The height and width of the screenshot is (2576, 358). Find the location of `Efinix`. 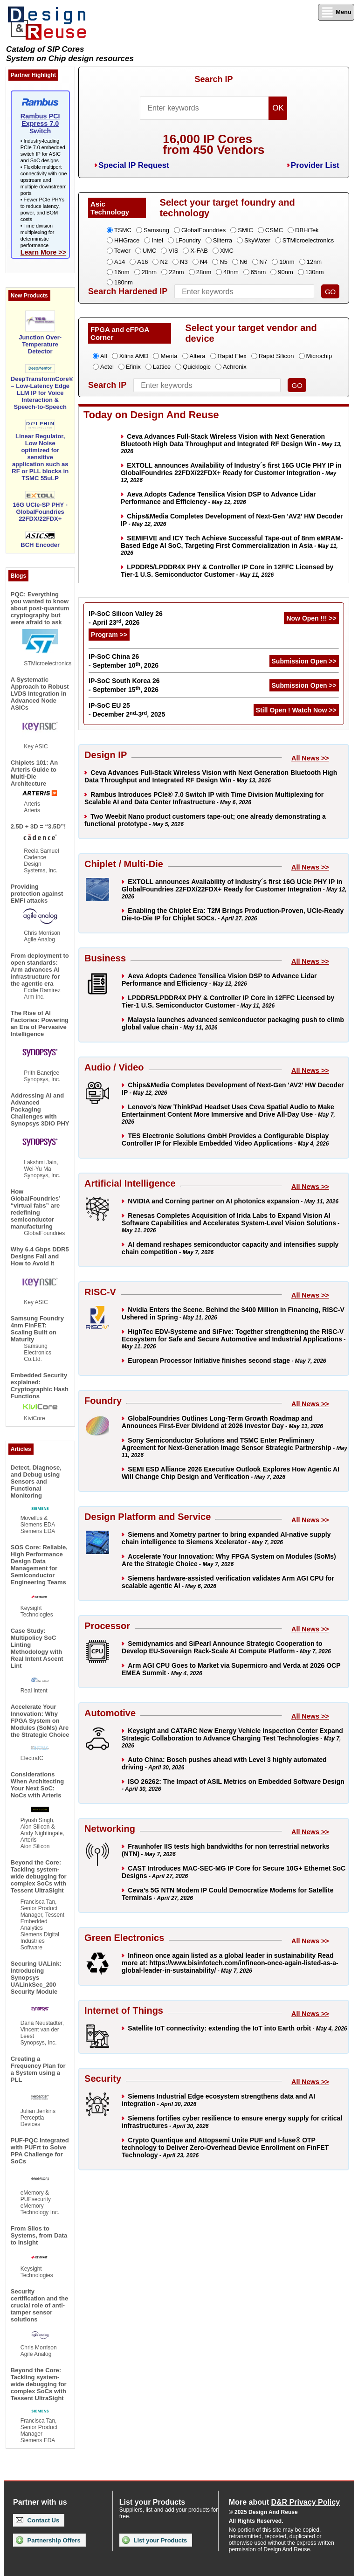

Efinix is located at coordinates (133, 366).